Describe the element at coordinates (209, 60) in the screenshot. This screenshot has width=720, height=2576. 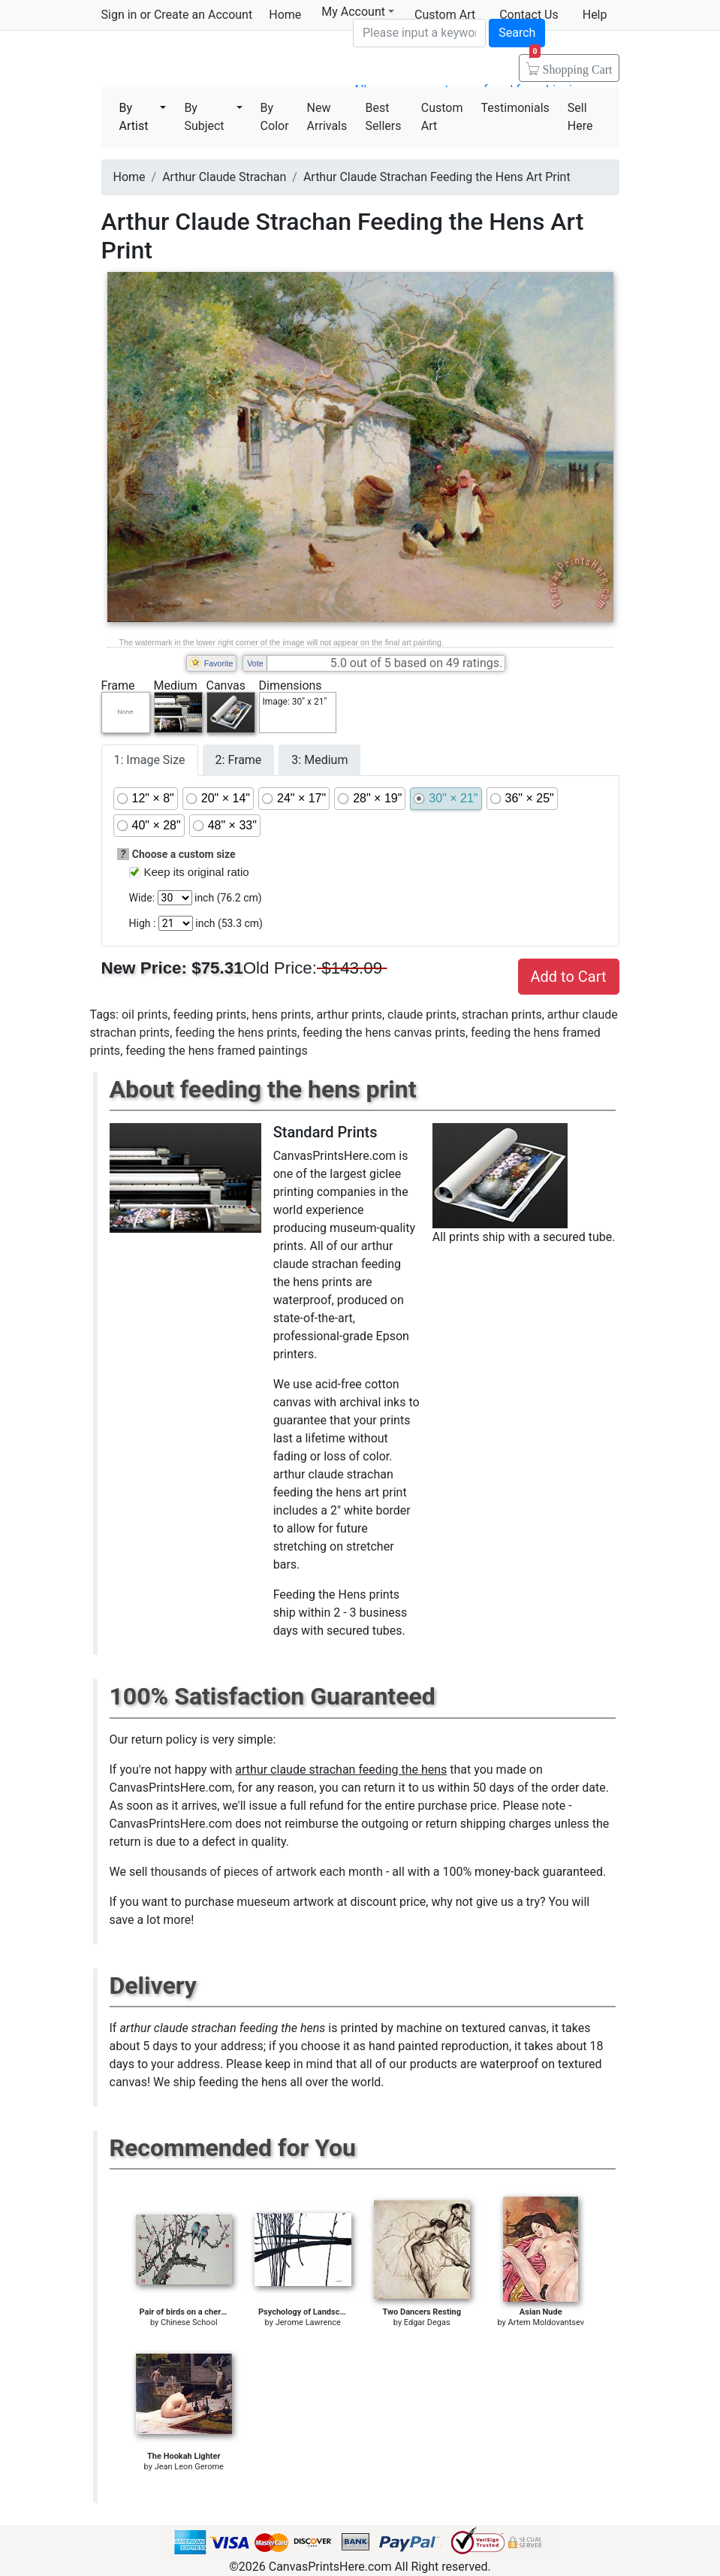
I see `Canvas Prints For Sale` at that location.